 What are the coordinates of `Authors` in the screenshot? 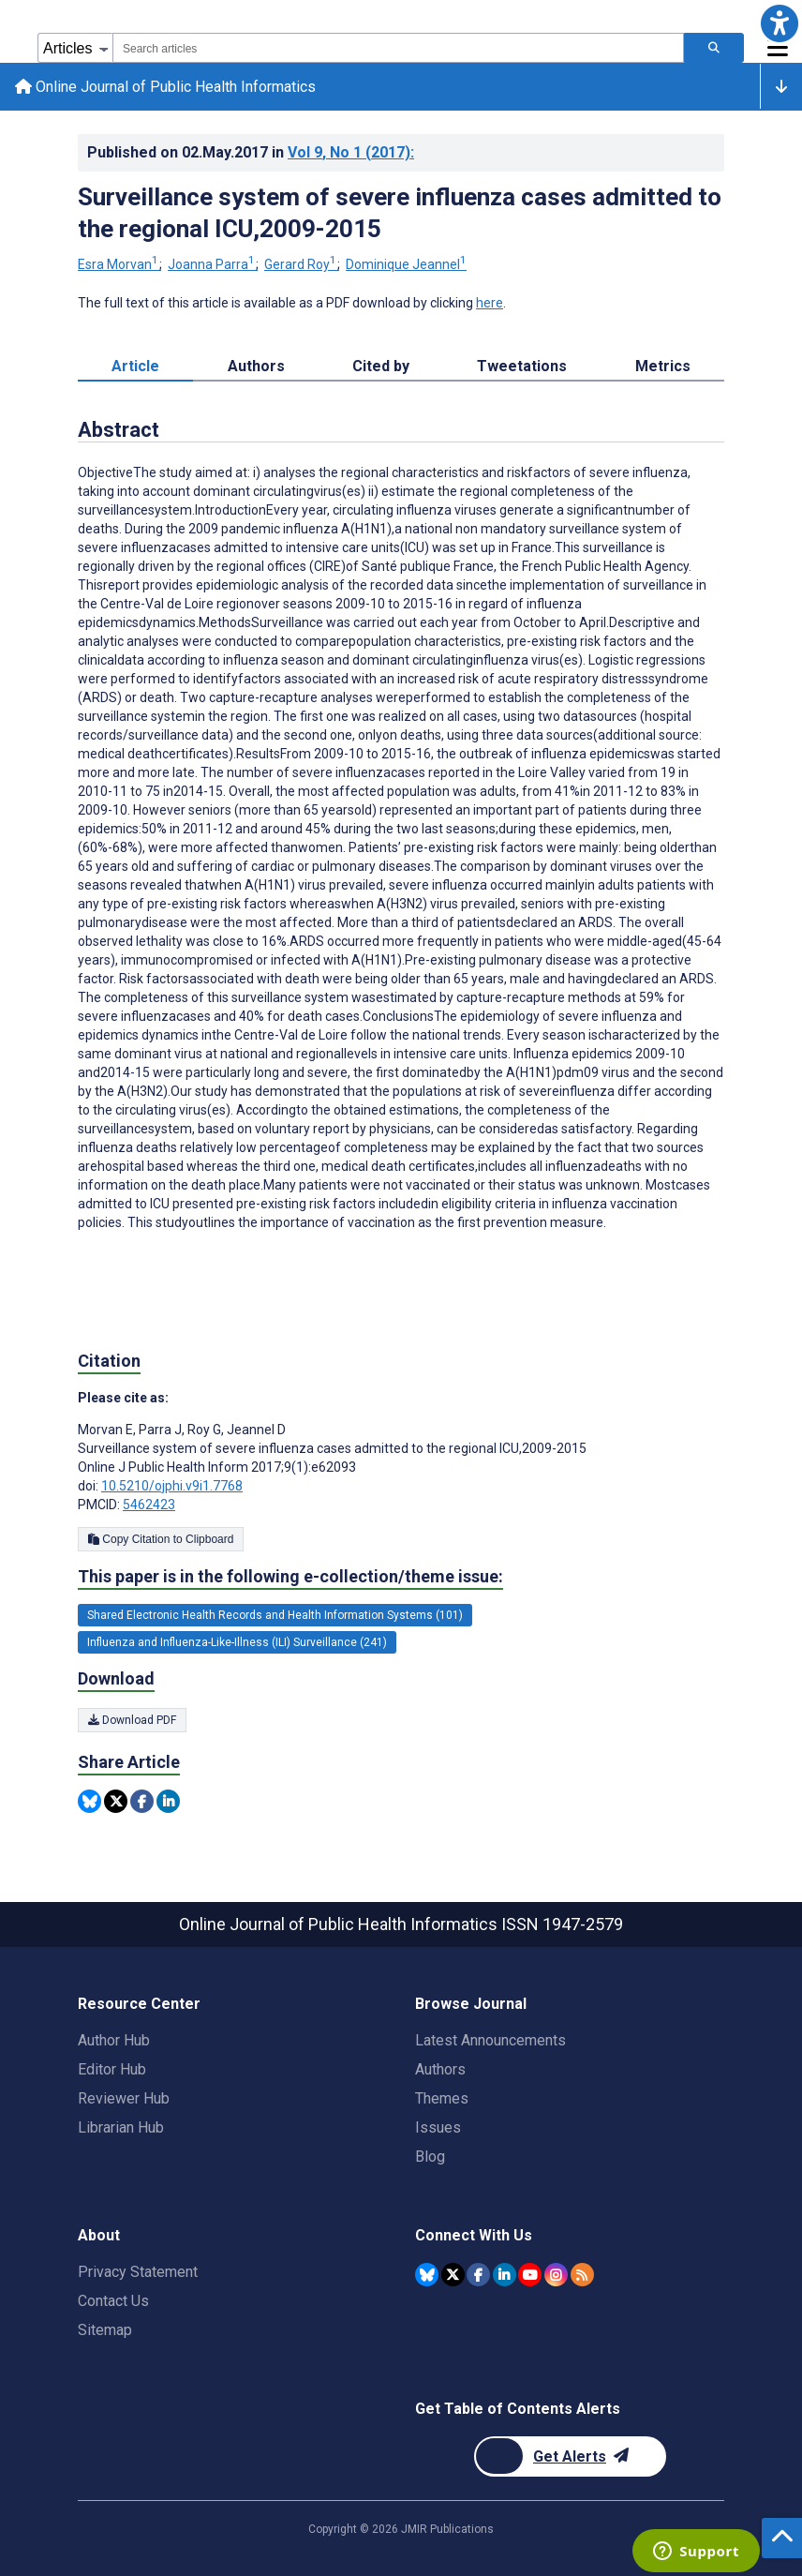 It's located at (440, 2069).